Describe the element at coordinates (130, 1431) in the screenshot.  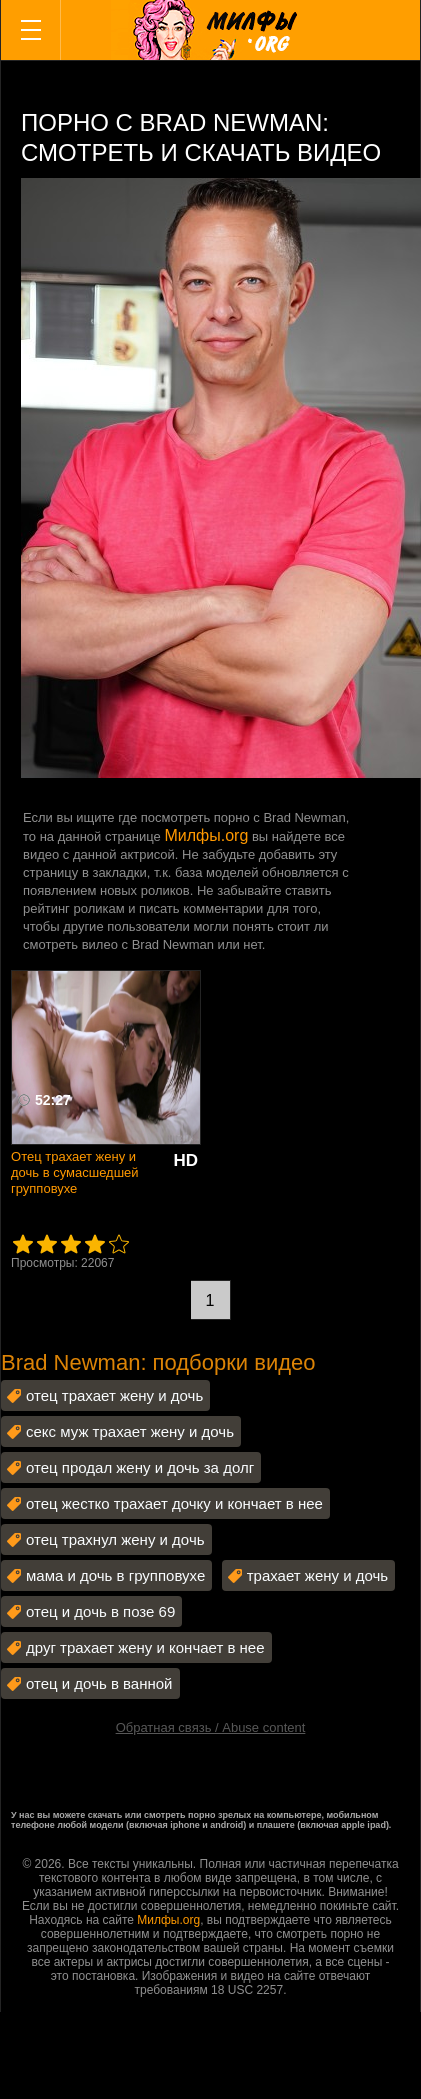
I see `секс муж трахает жену и дочь` at that location.